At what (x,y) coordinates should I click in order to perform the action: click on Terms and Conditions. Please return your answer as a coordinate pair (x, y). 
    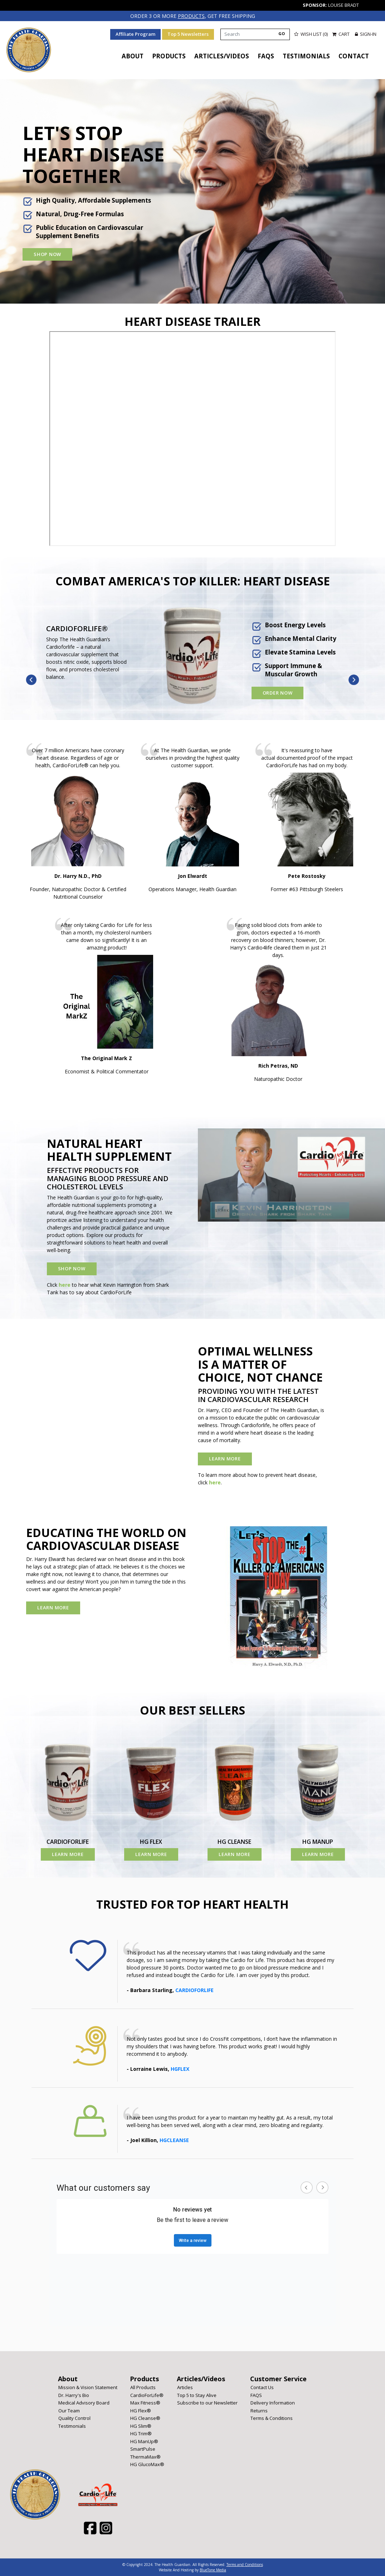
    Looking at the image, I should click on (244, 2564).